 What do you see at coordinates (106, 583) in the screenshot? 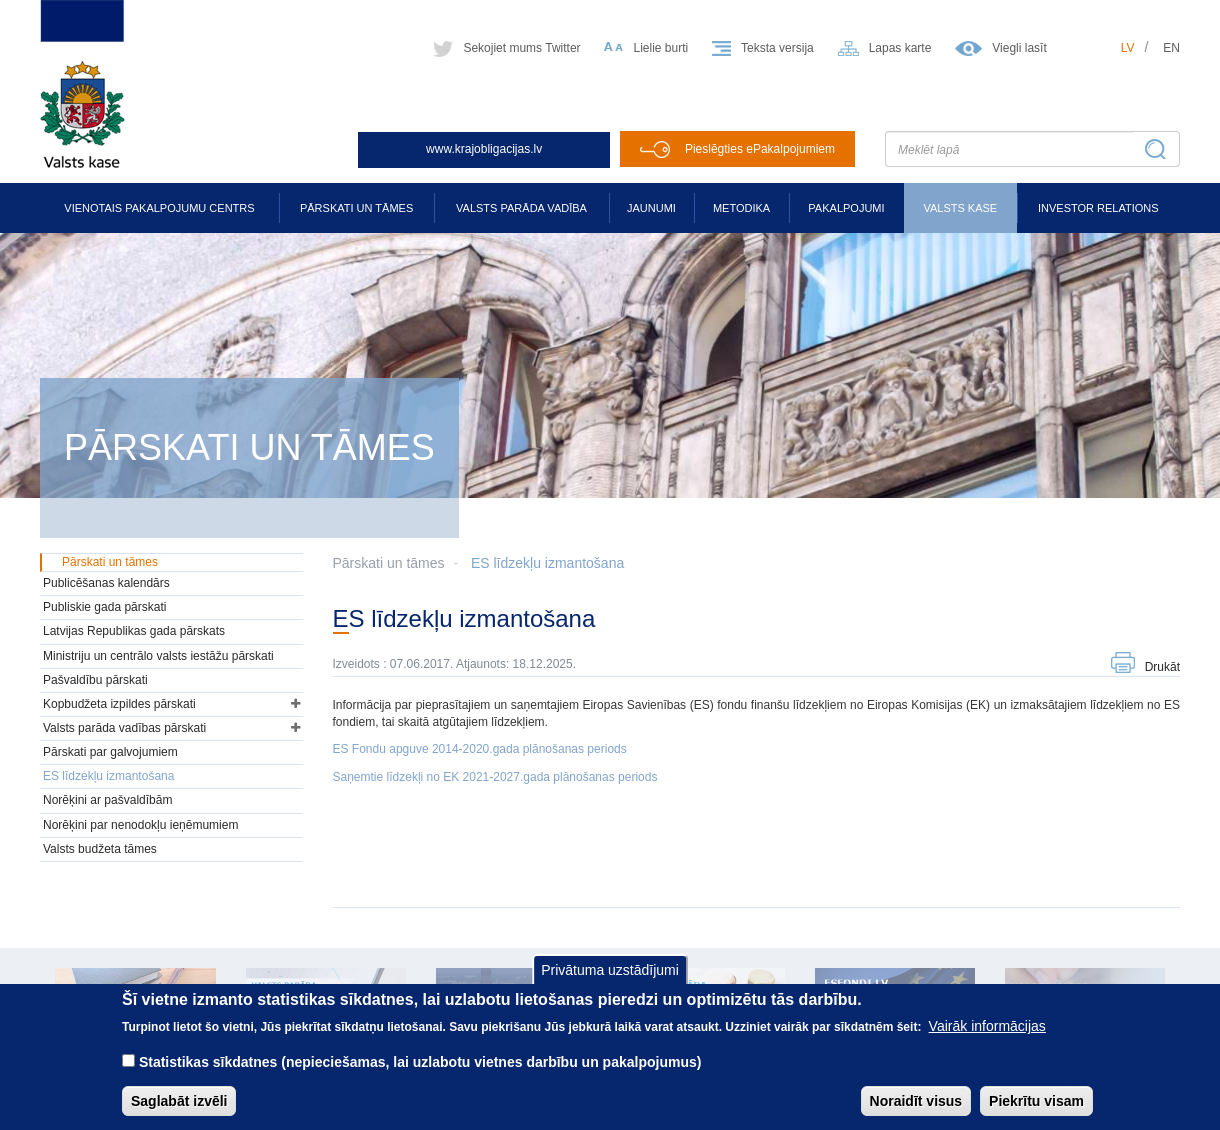
I see `Publicēšanas kalendārs` at bounding box center [106, 583].